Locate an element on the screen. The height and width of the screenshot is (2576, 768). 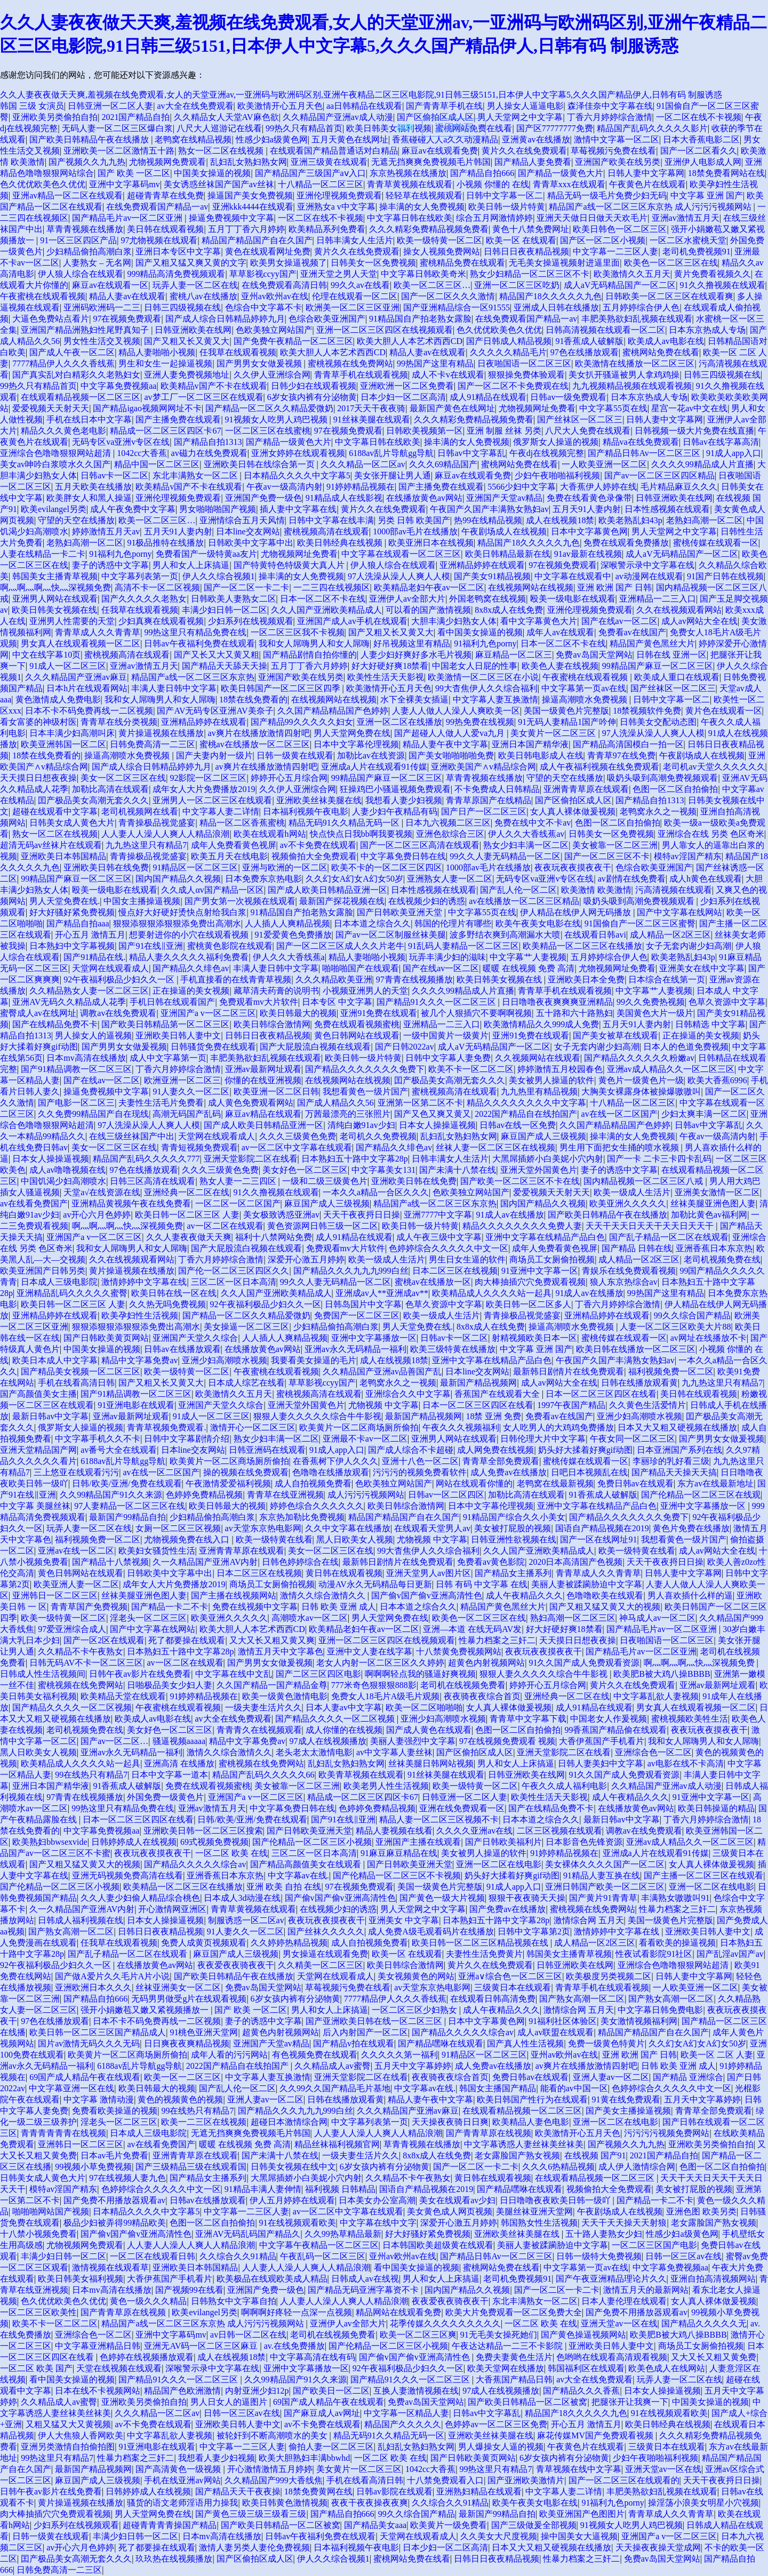
国产一区二区三区成人久久片老牛 is located at coordinates (340, 945).